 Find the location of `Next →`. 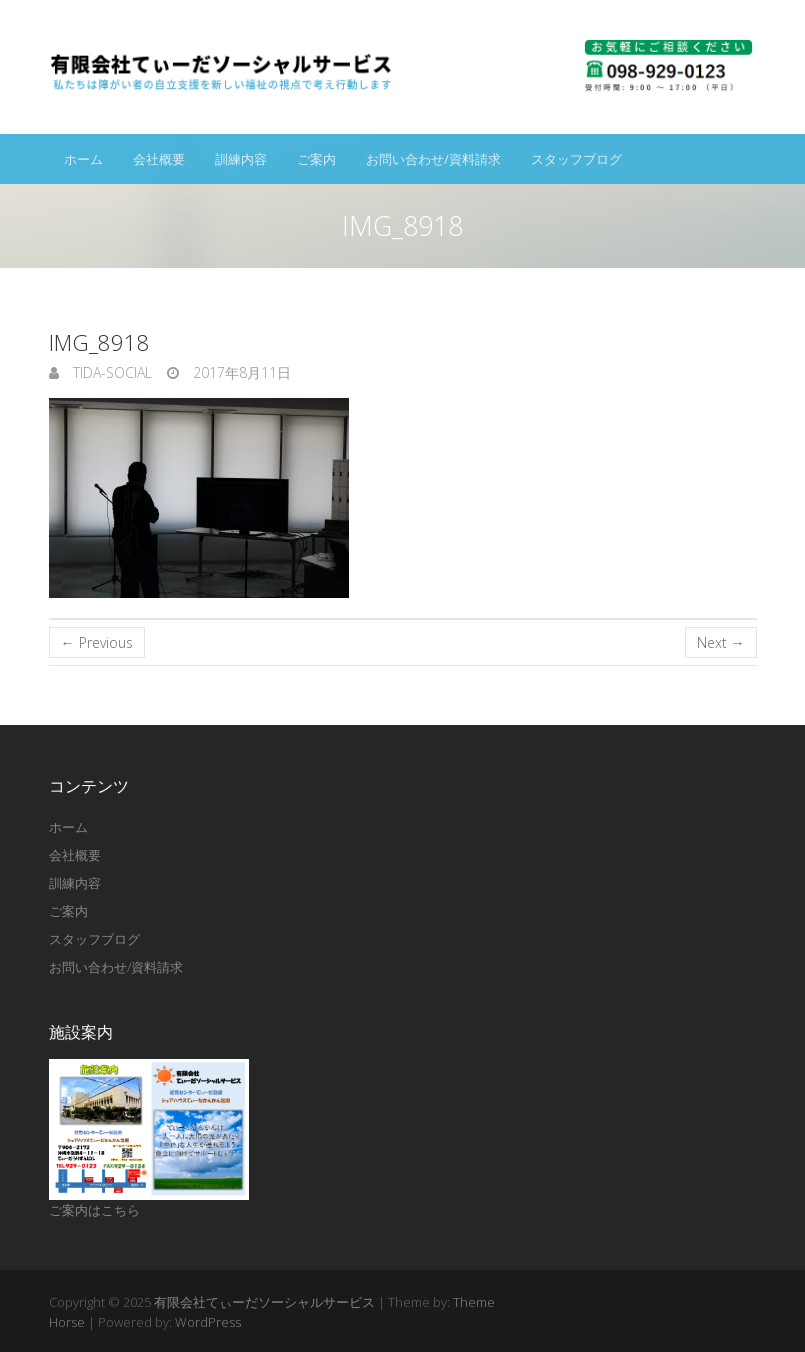

Next → is located at coordinates (721, 642).